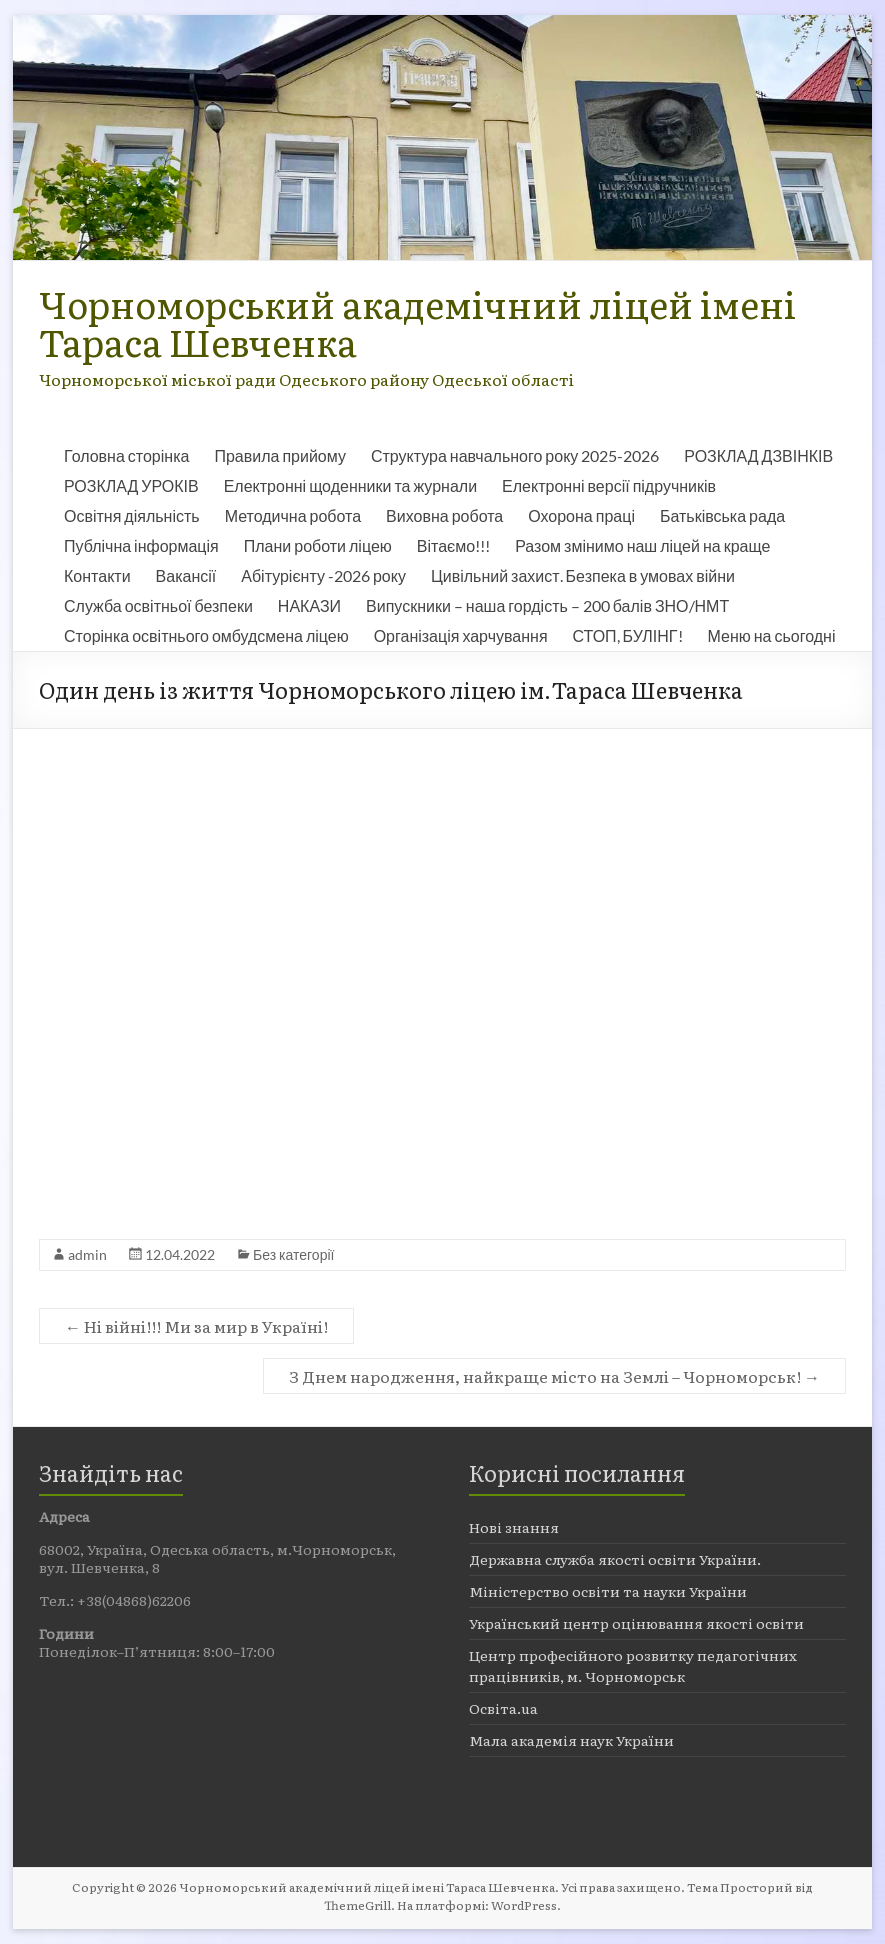 Image resolution: width=885 pixels, height=1944 pixels. Describe the element at coordinates (87, 1254) in the screenshot. I see `admin` at that location.